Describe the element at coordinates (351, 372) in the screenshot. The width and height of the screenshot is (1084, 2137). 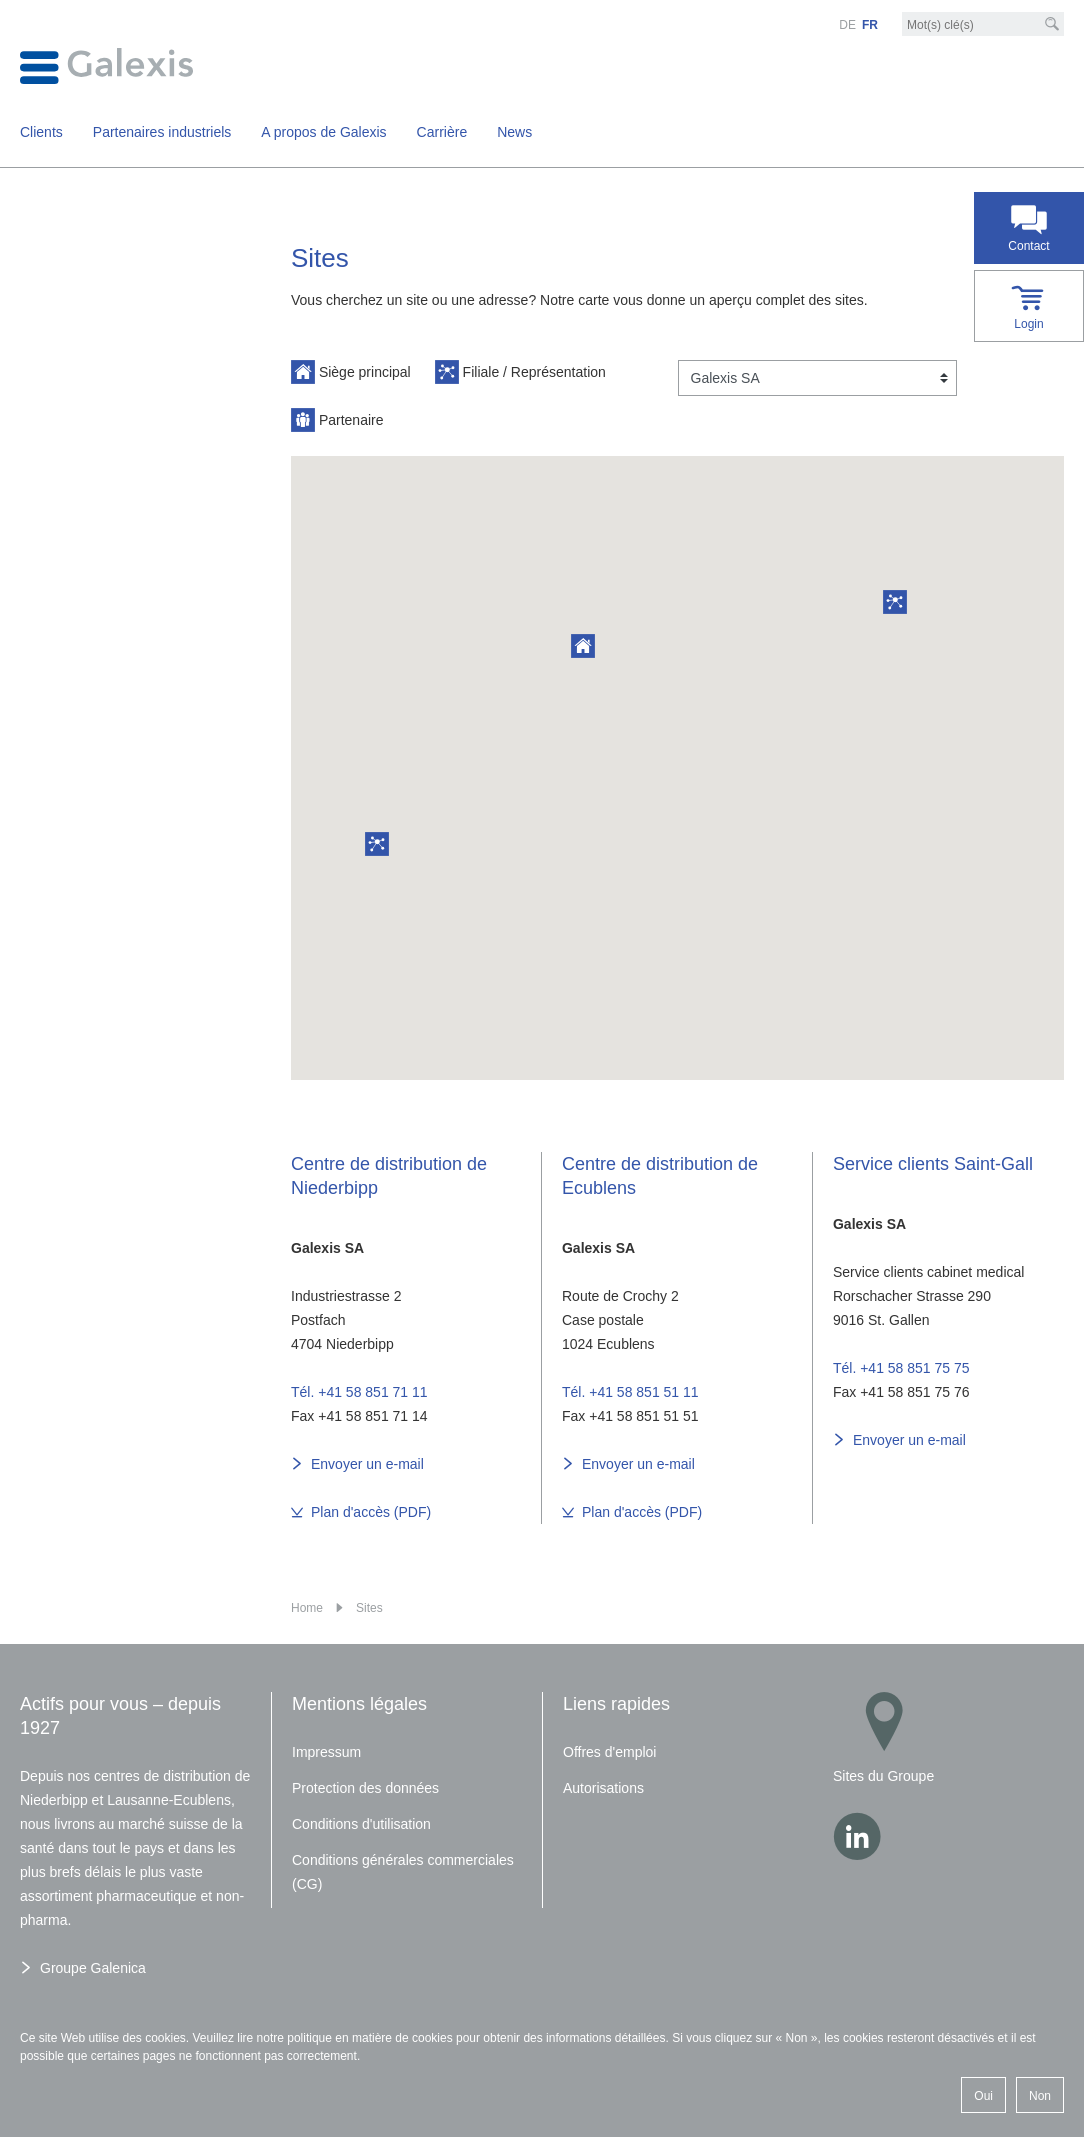
I see `Siège principal [button]` at that location.